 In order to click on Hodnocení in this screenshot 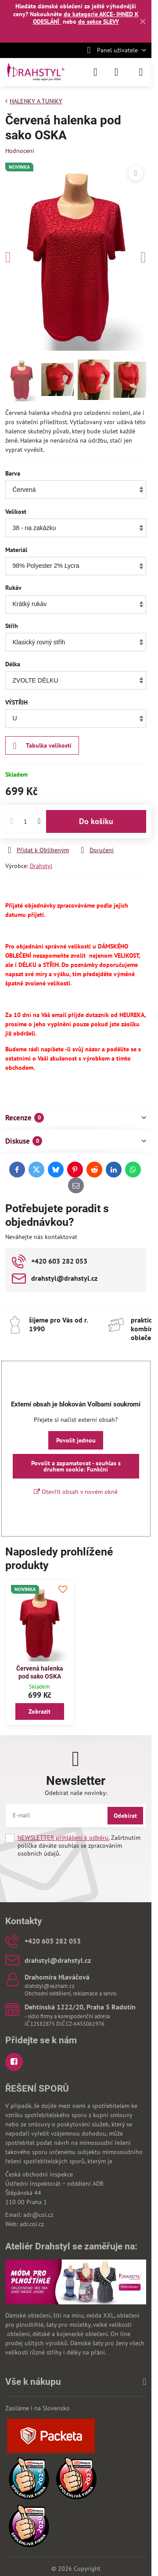, I will do `click(19, 151)`.